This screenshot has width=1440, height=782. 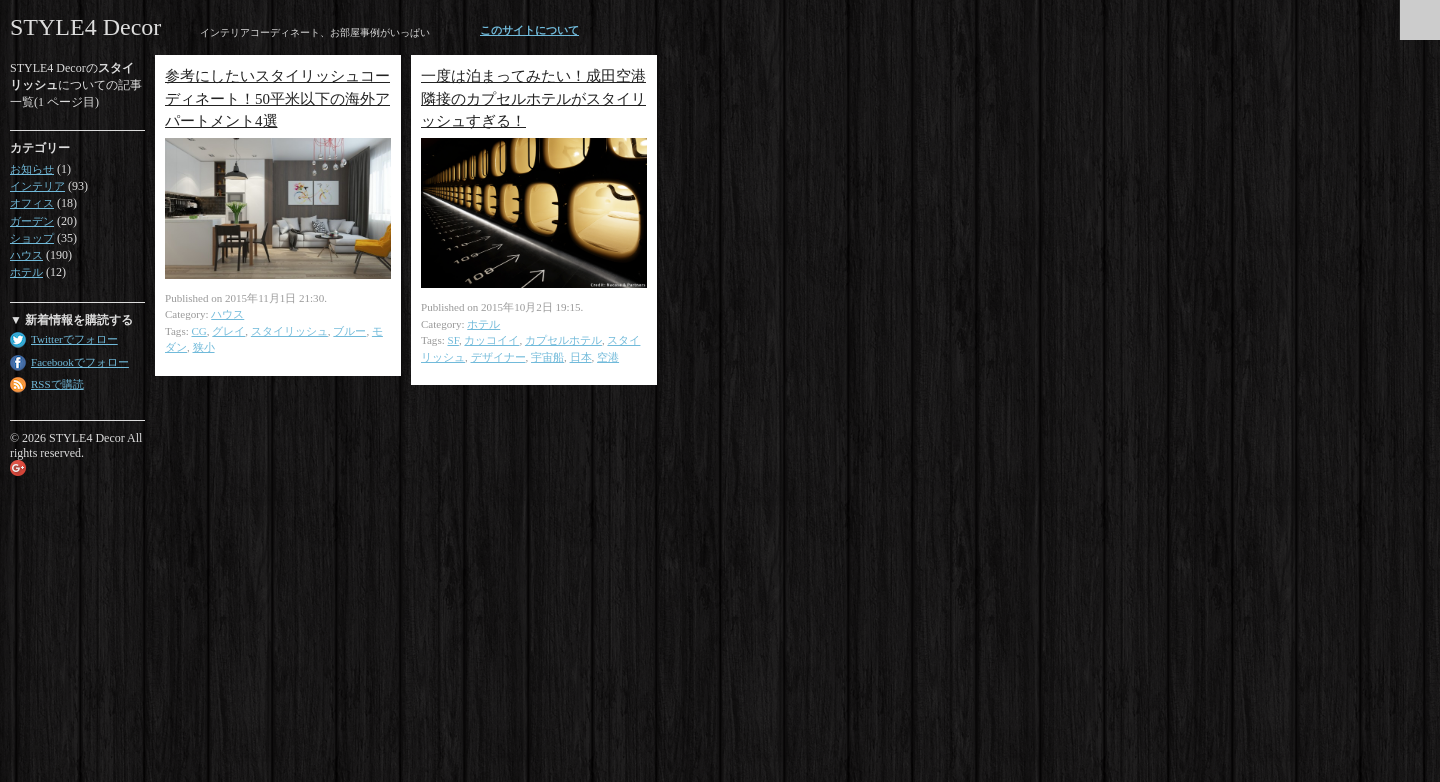 I want to click on オフィス, so click(x=32, y=203).